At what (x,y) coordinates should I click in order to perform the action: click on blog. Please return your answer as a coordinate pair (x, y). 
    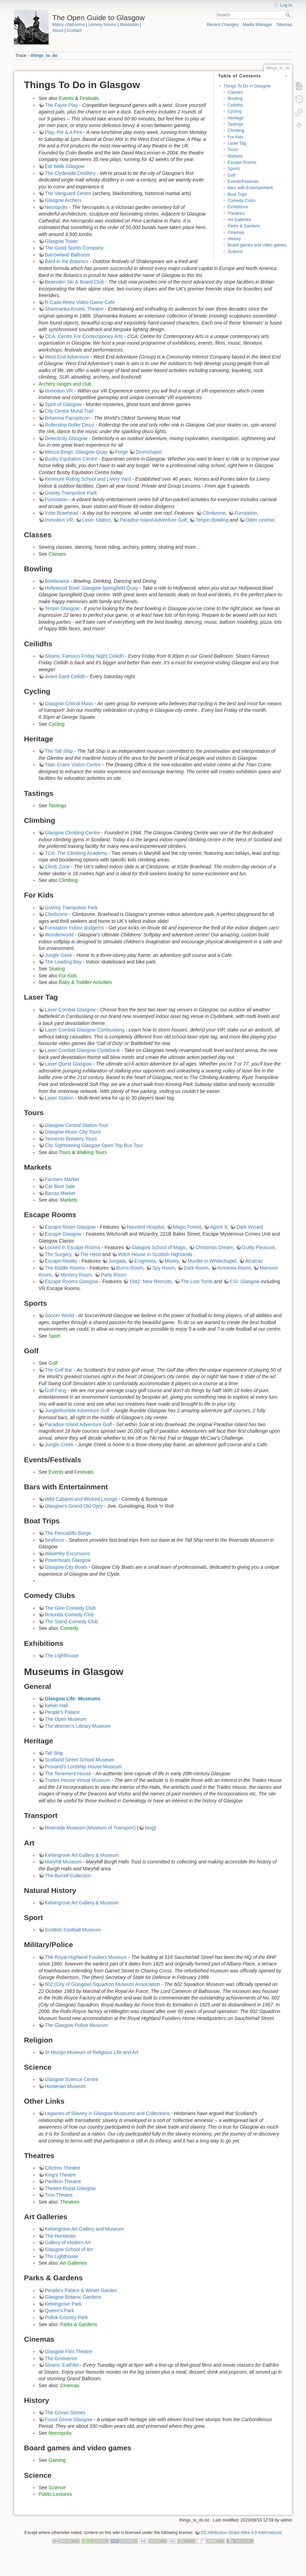
    Looking at the image, I should click on (149, 1827).